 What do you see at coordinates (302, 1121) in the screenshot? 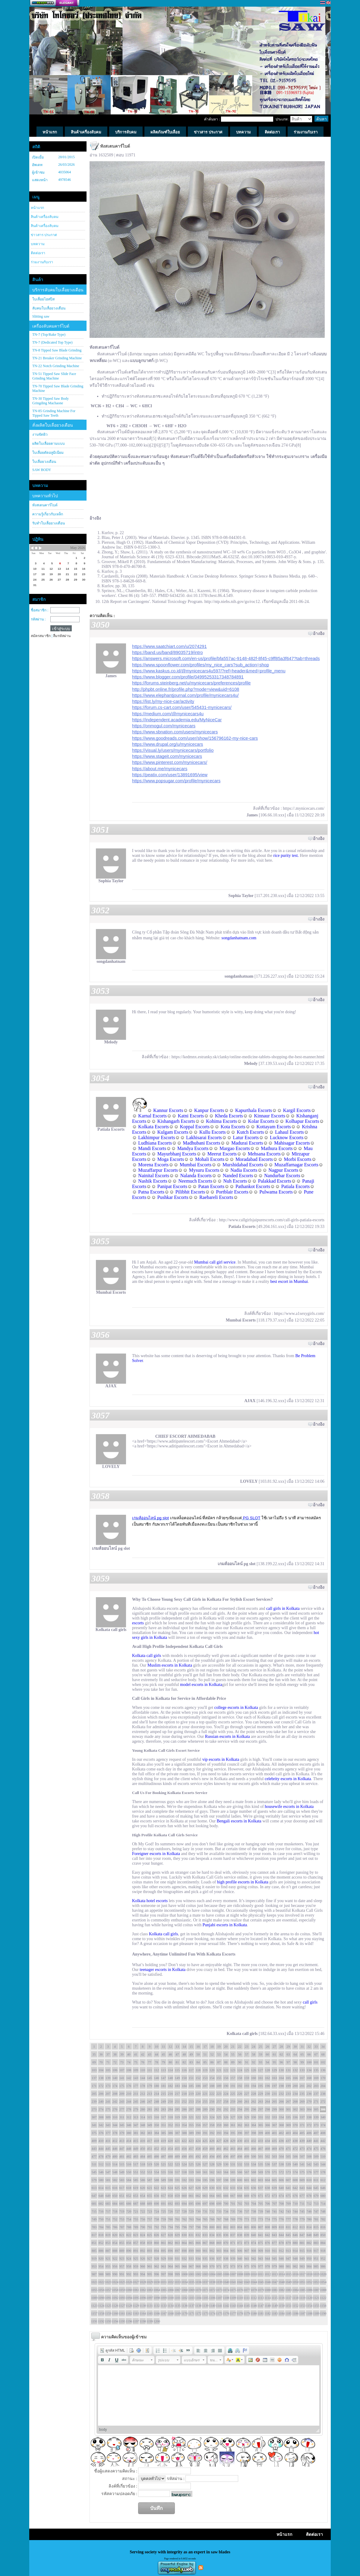
I see `Kolhapur Escorts` at bounding box center [302, 1121].